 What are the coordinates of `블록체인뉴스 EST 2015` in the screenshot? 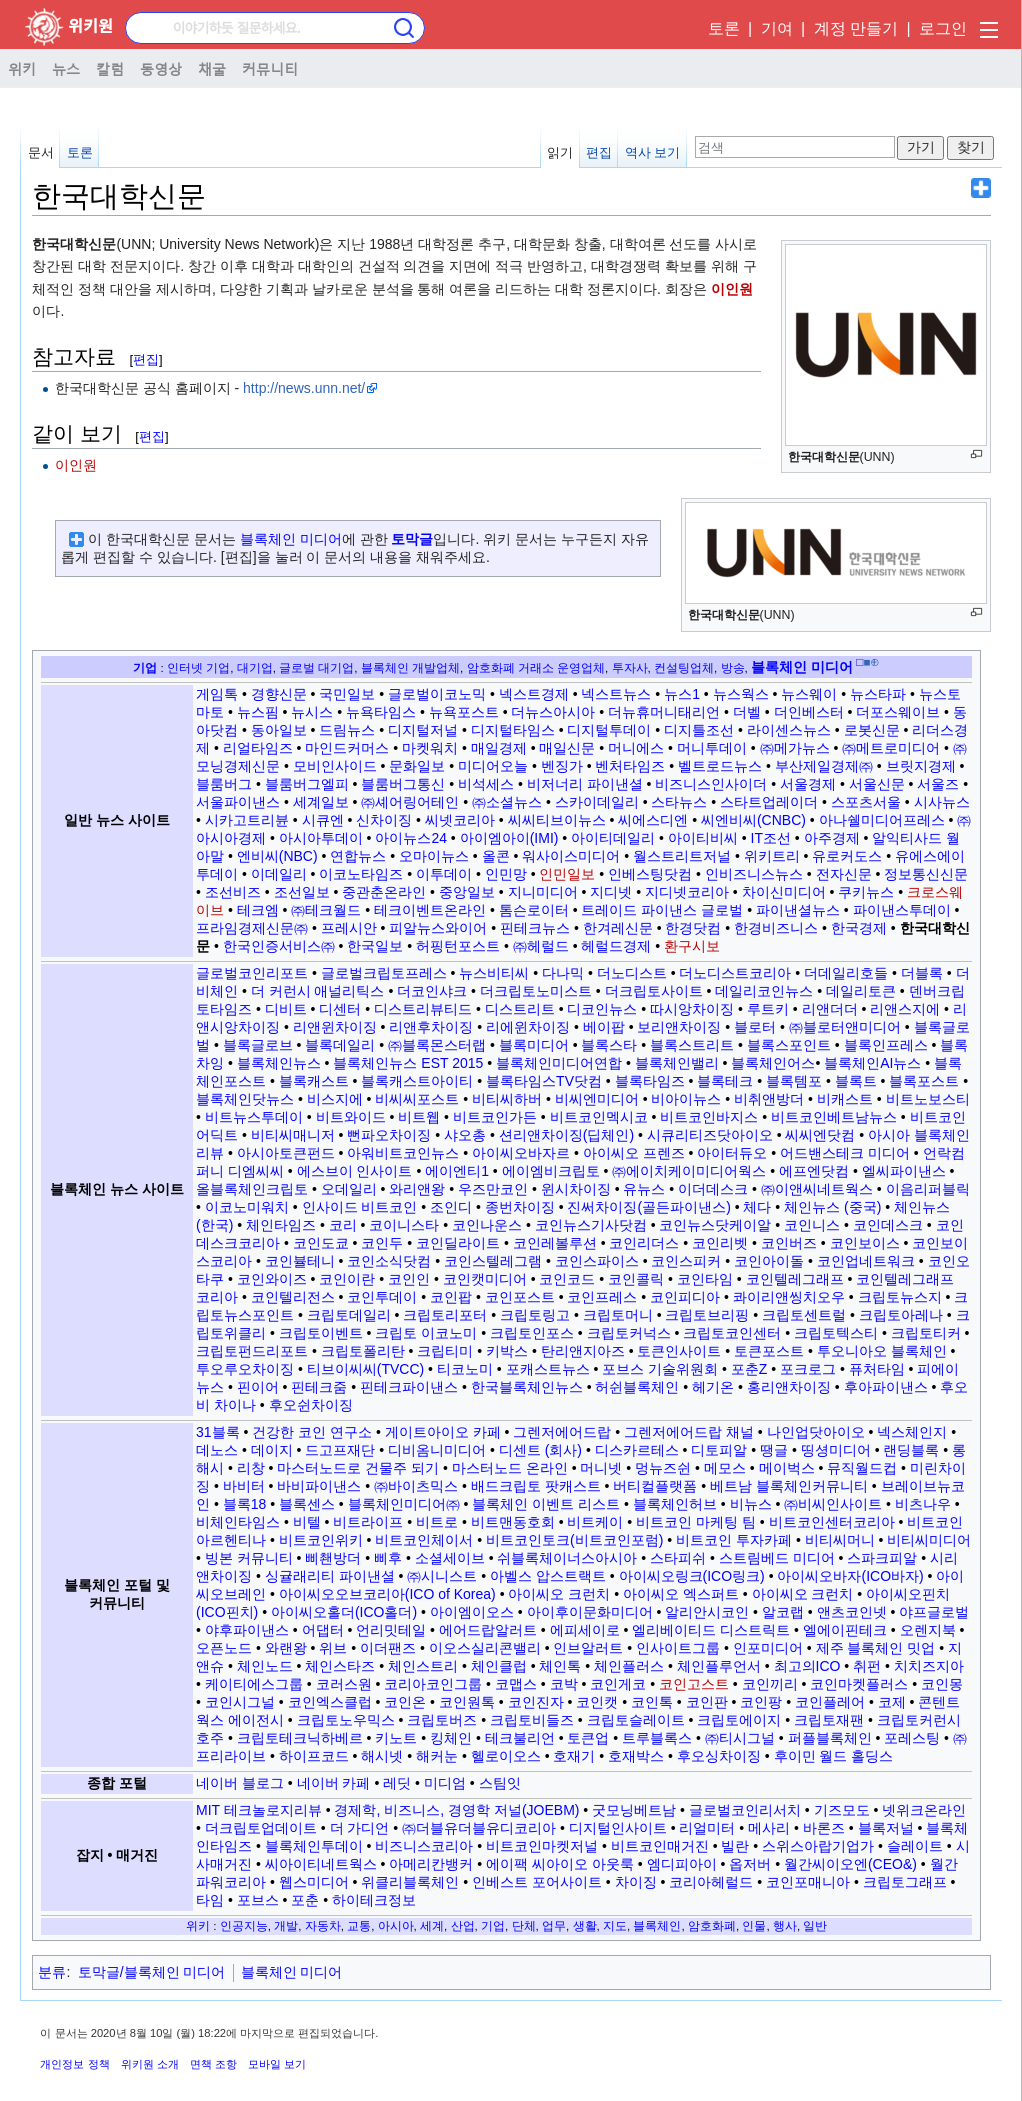 It's located at (408, 1063).